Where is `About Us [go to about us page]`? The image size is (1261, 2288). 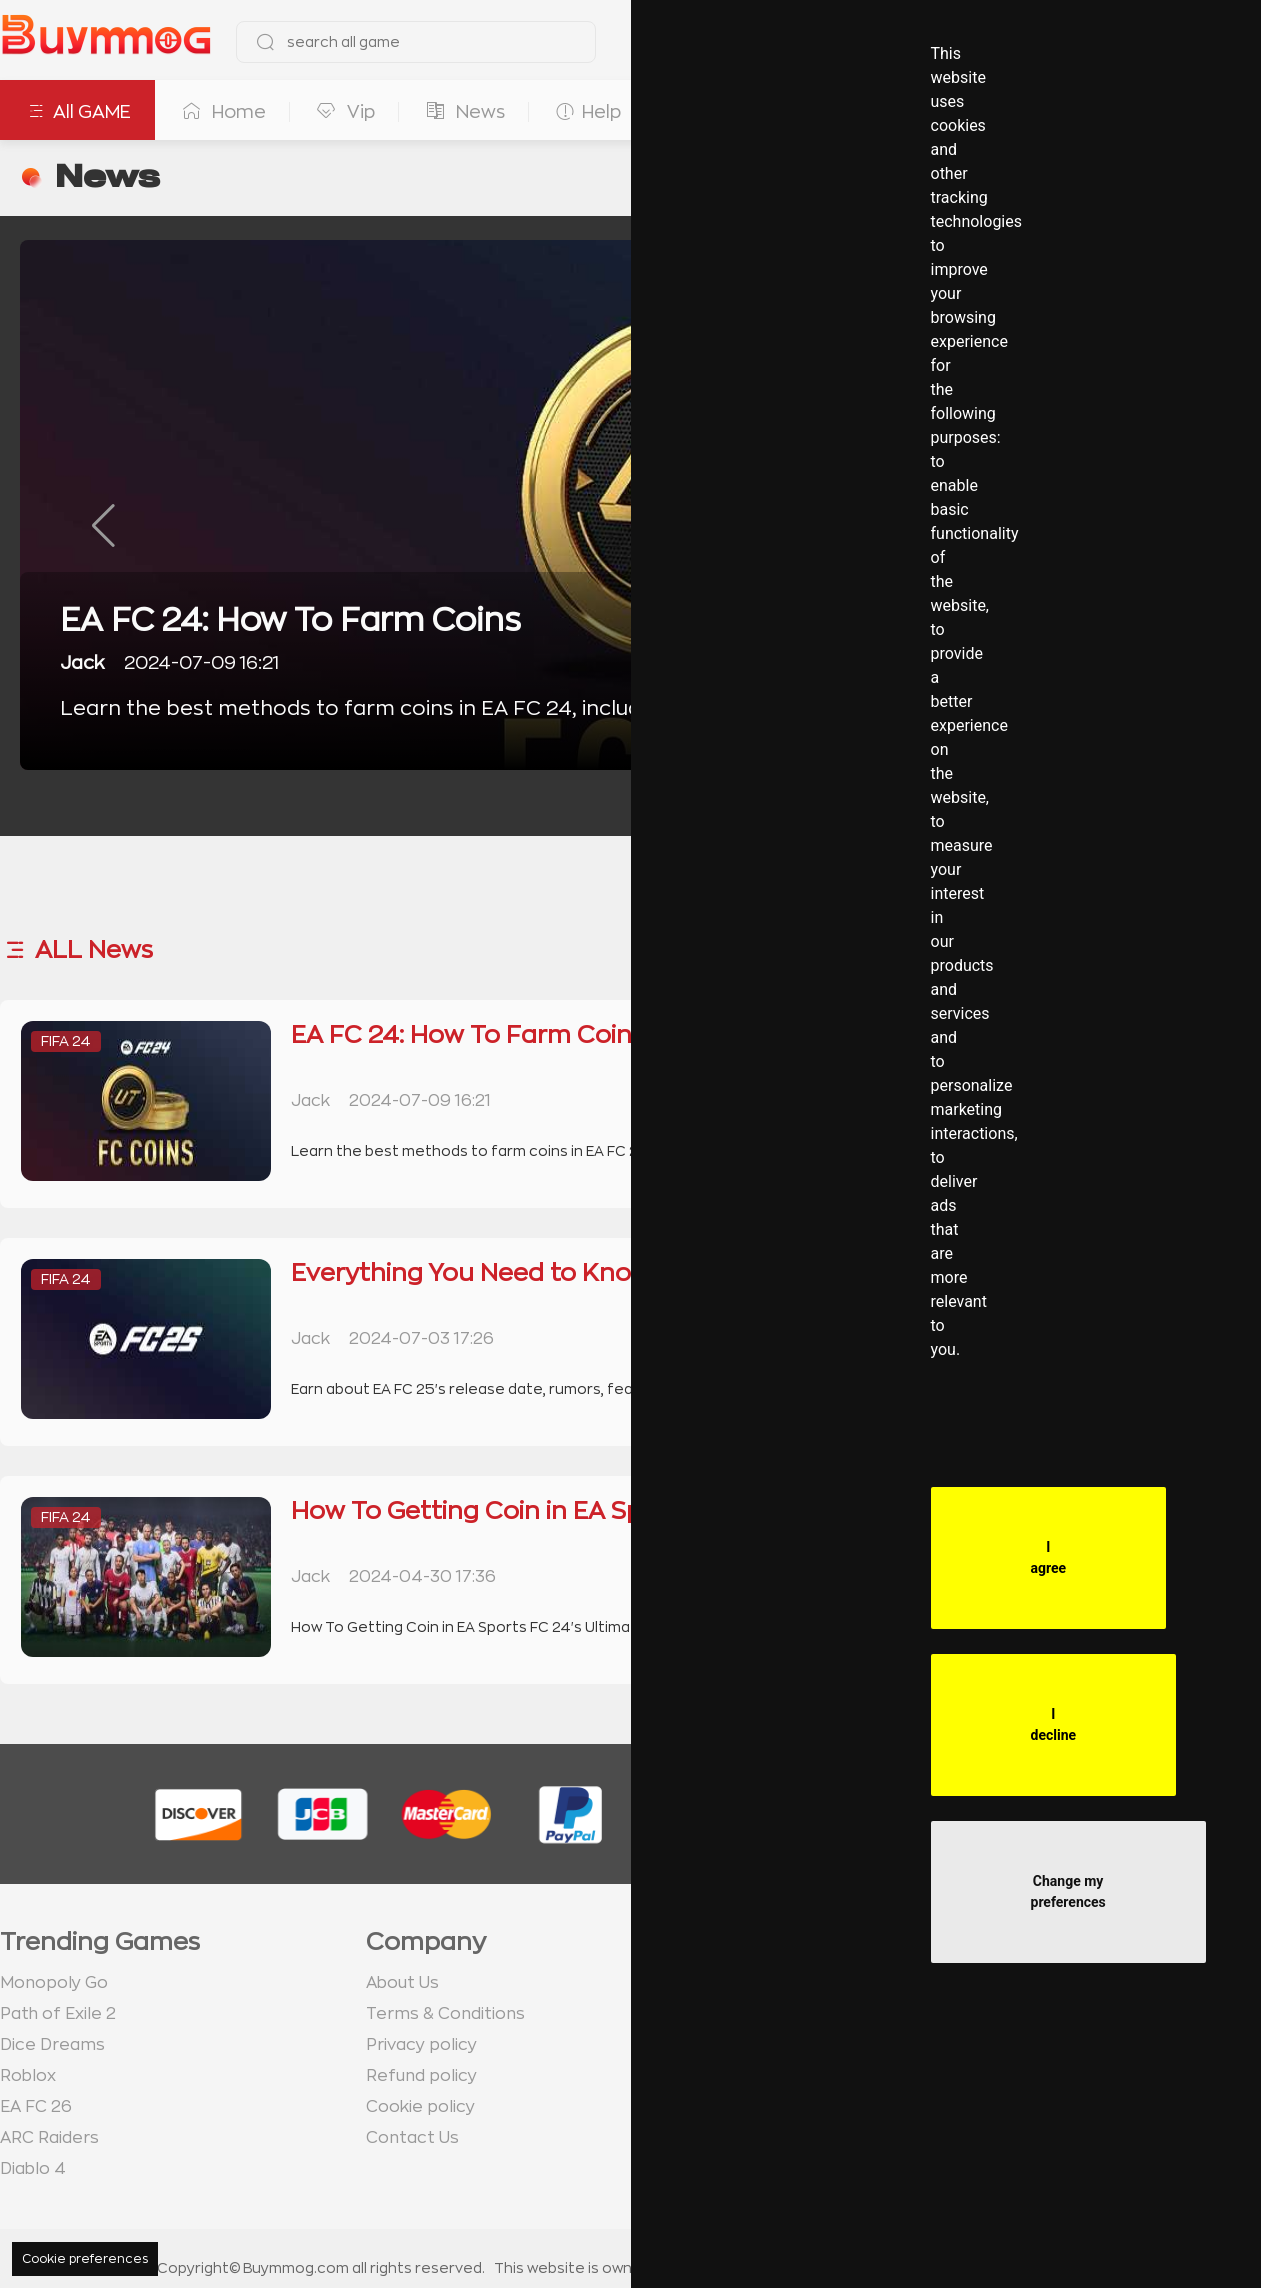
About Us [go to about us page] is located at coordinates (402, 1983).